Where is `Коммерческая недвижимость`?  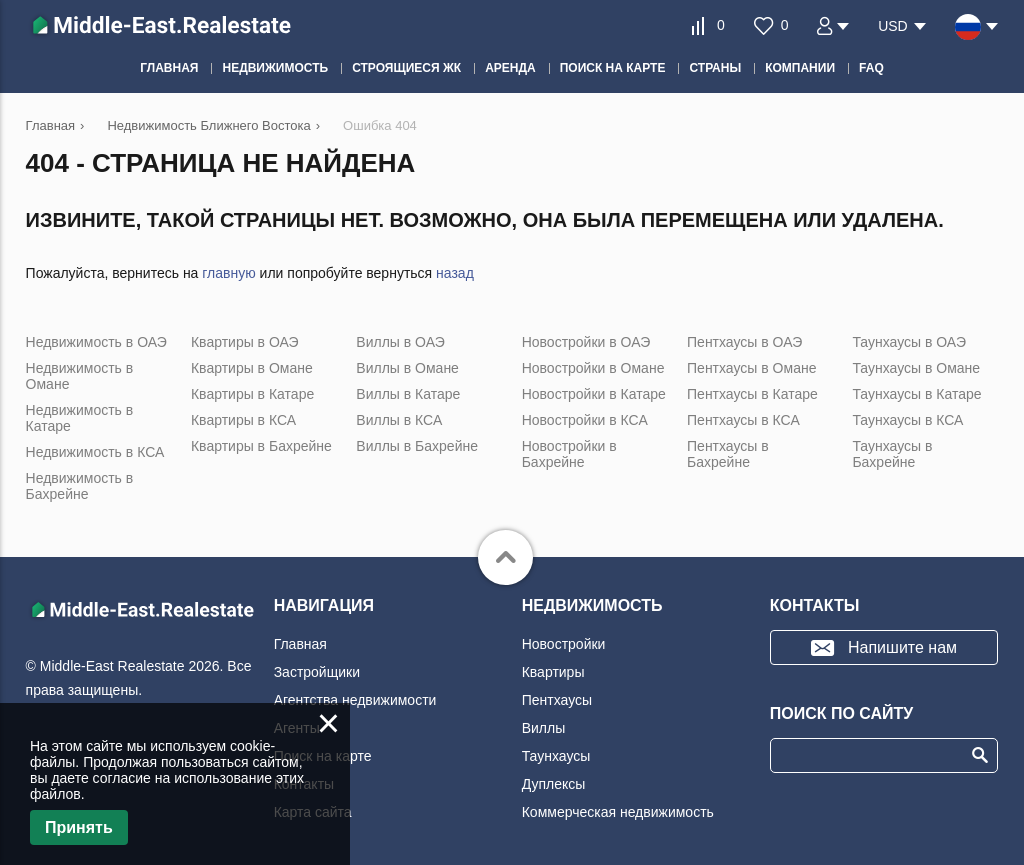 Коммерческая недвижимость is located at coordinates (618, 812).